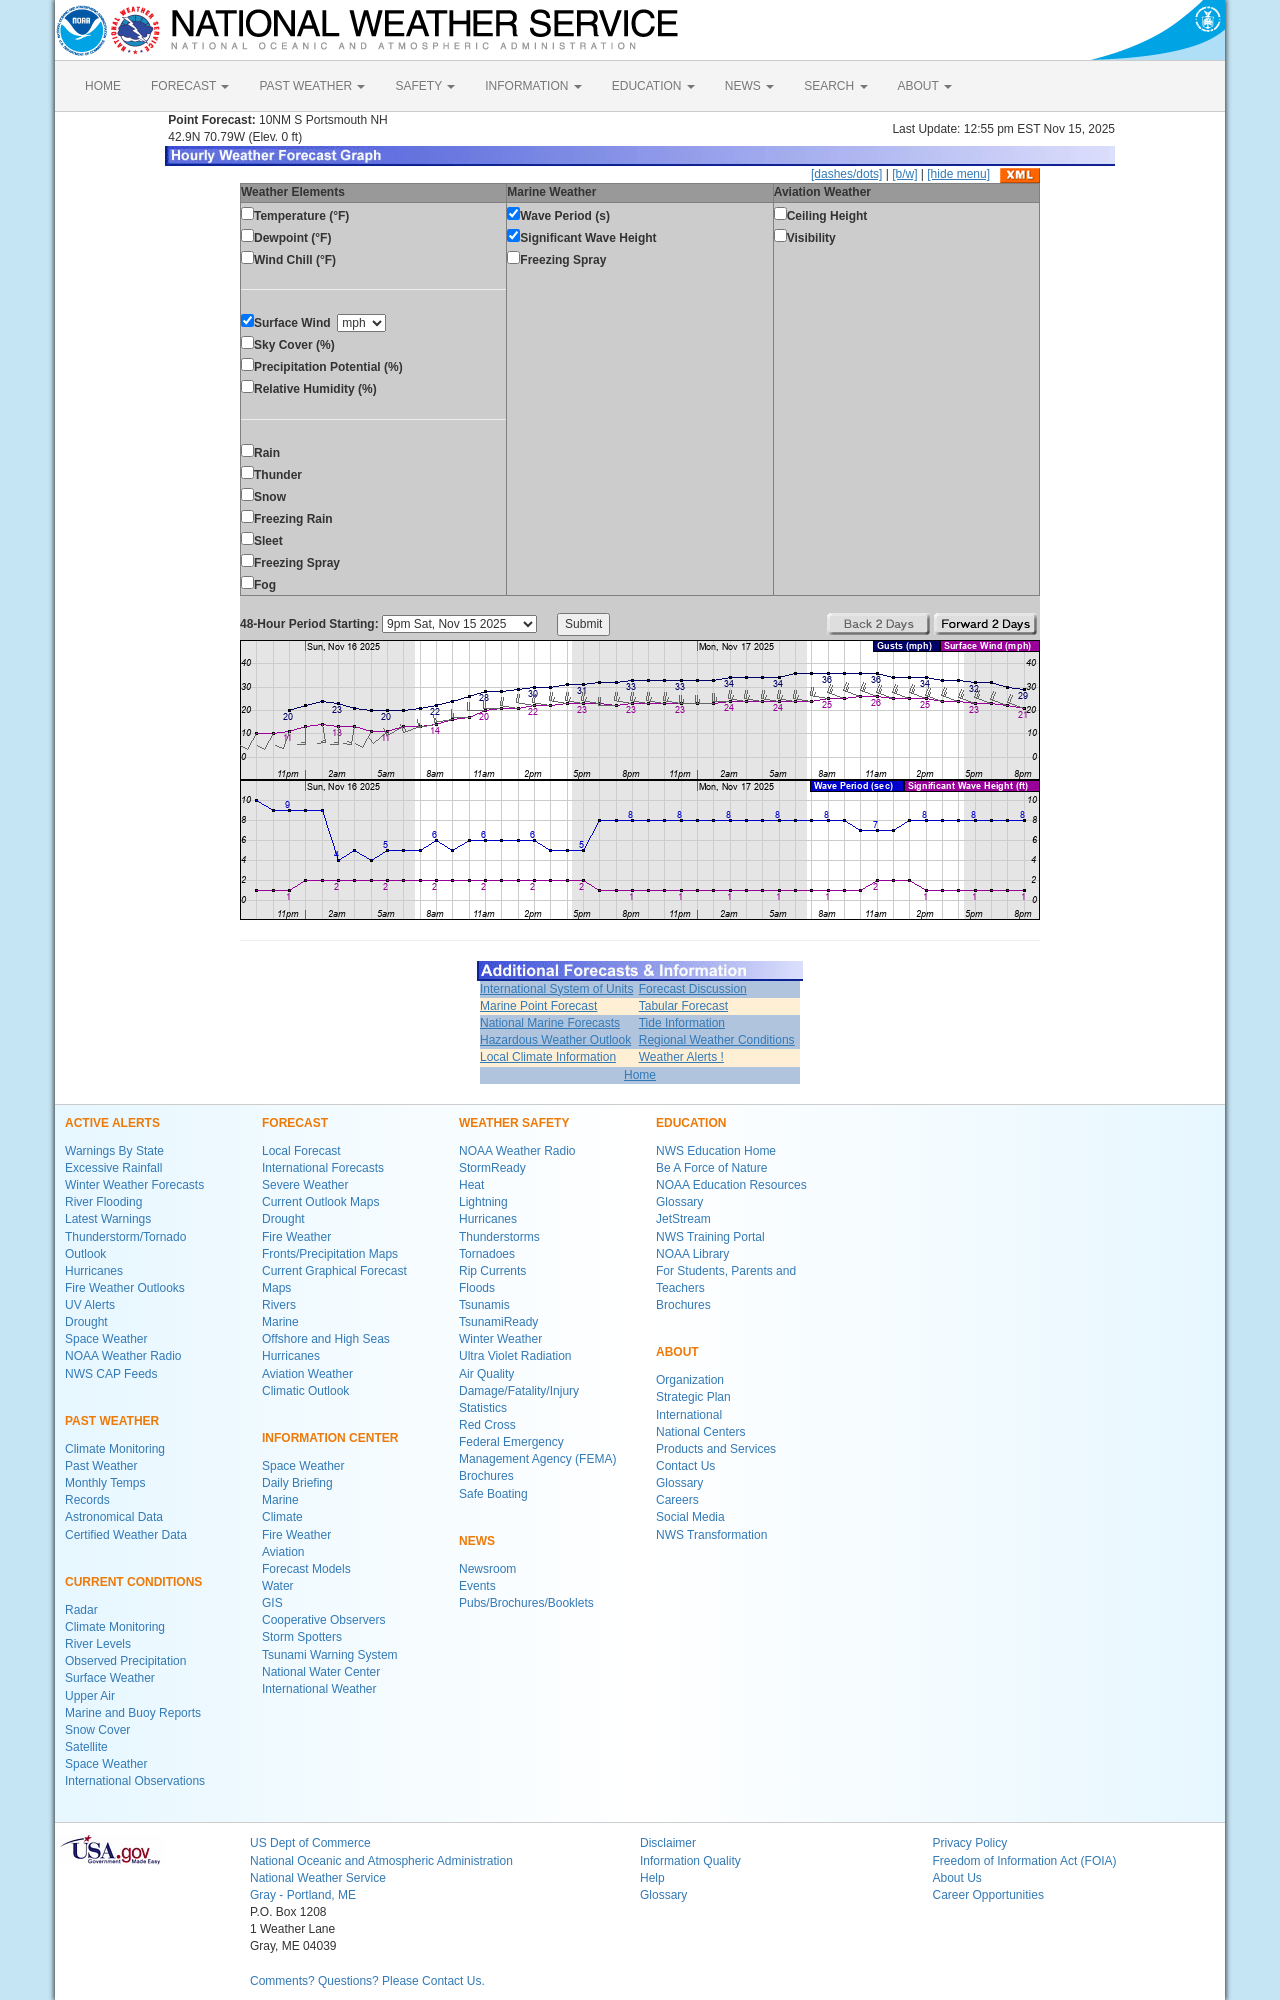  What do you see at coordinates (477, 1586) in the screenshot?
I see `Events` at bounding box center [477, 1586].